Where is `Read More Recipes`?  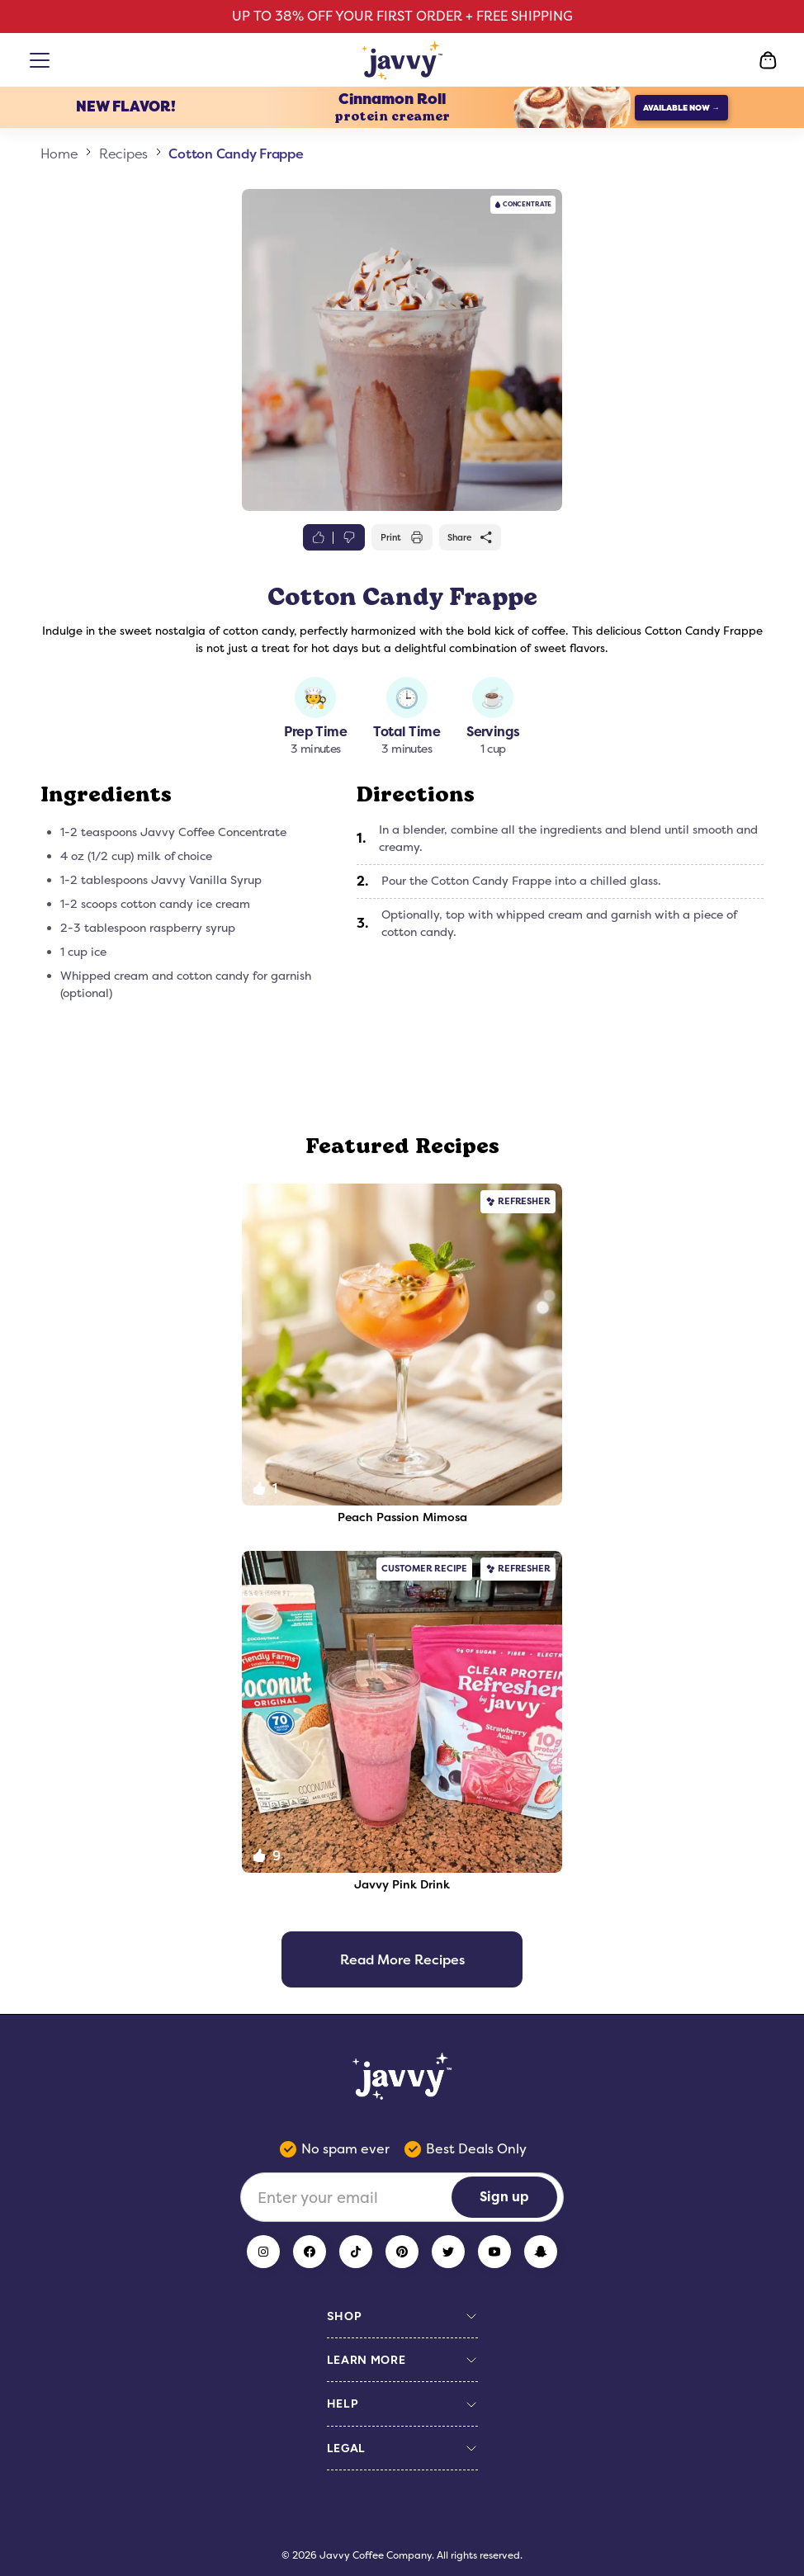 Read More Recipes is located at coordinates (402, 1959).